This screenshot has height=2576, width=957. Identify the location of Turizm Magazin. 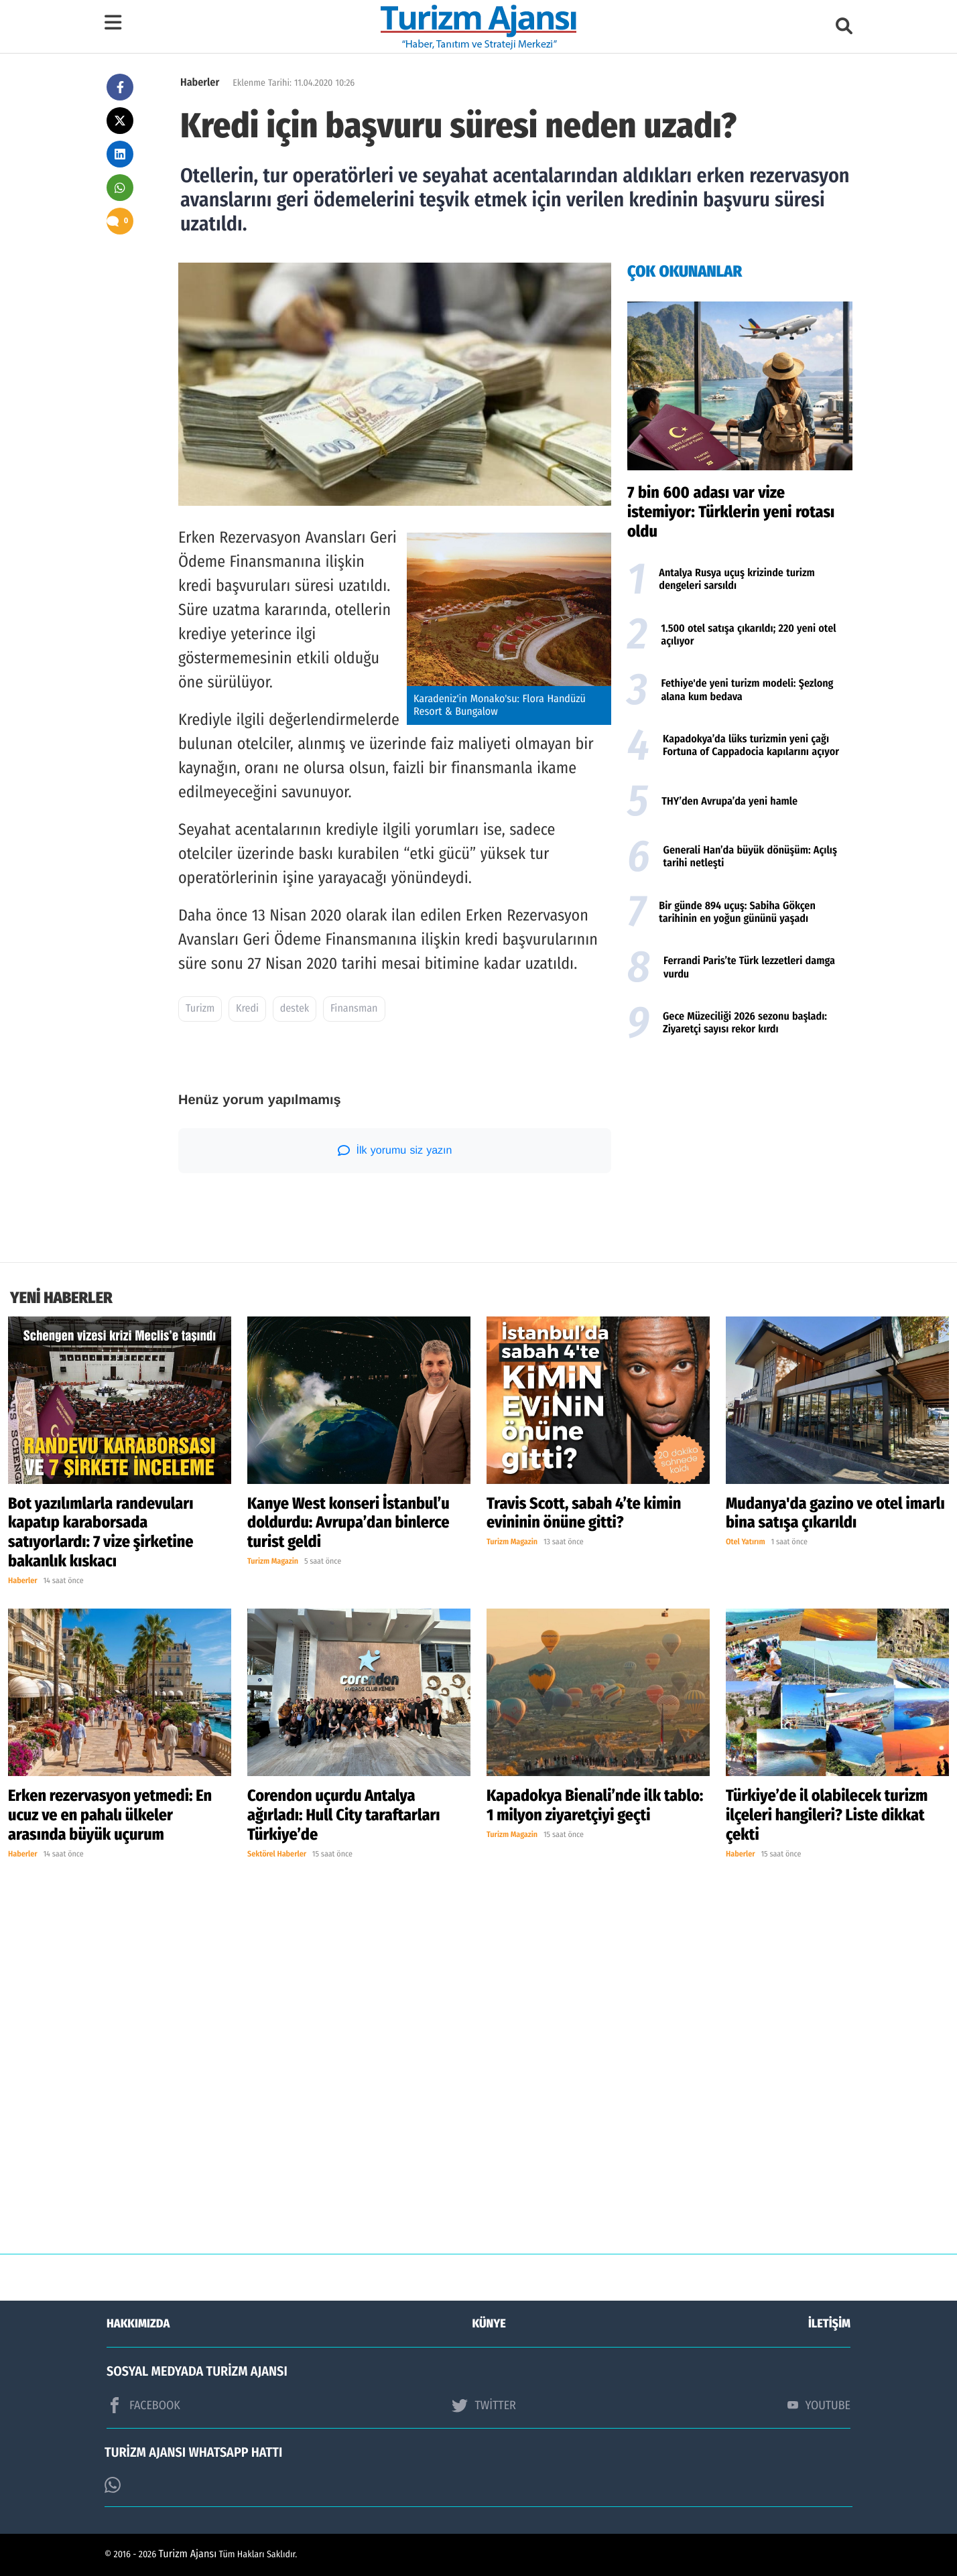
(272, 1561).